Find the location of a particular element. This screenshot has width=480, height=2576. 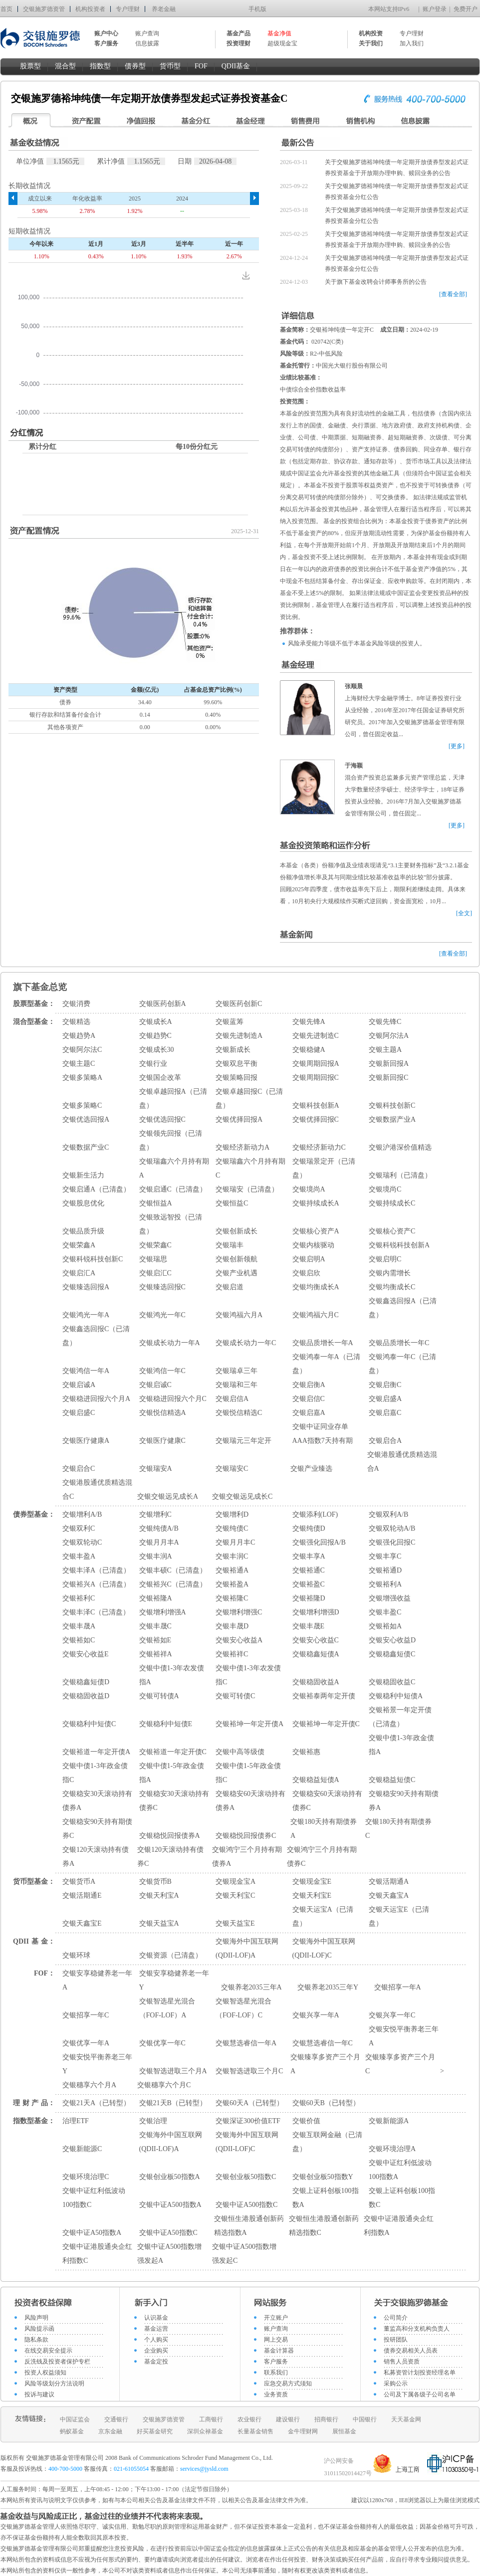

交银多策略A is located at coordinates (82, 1077).